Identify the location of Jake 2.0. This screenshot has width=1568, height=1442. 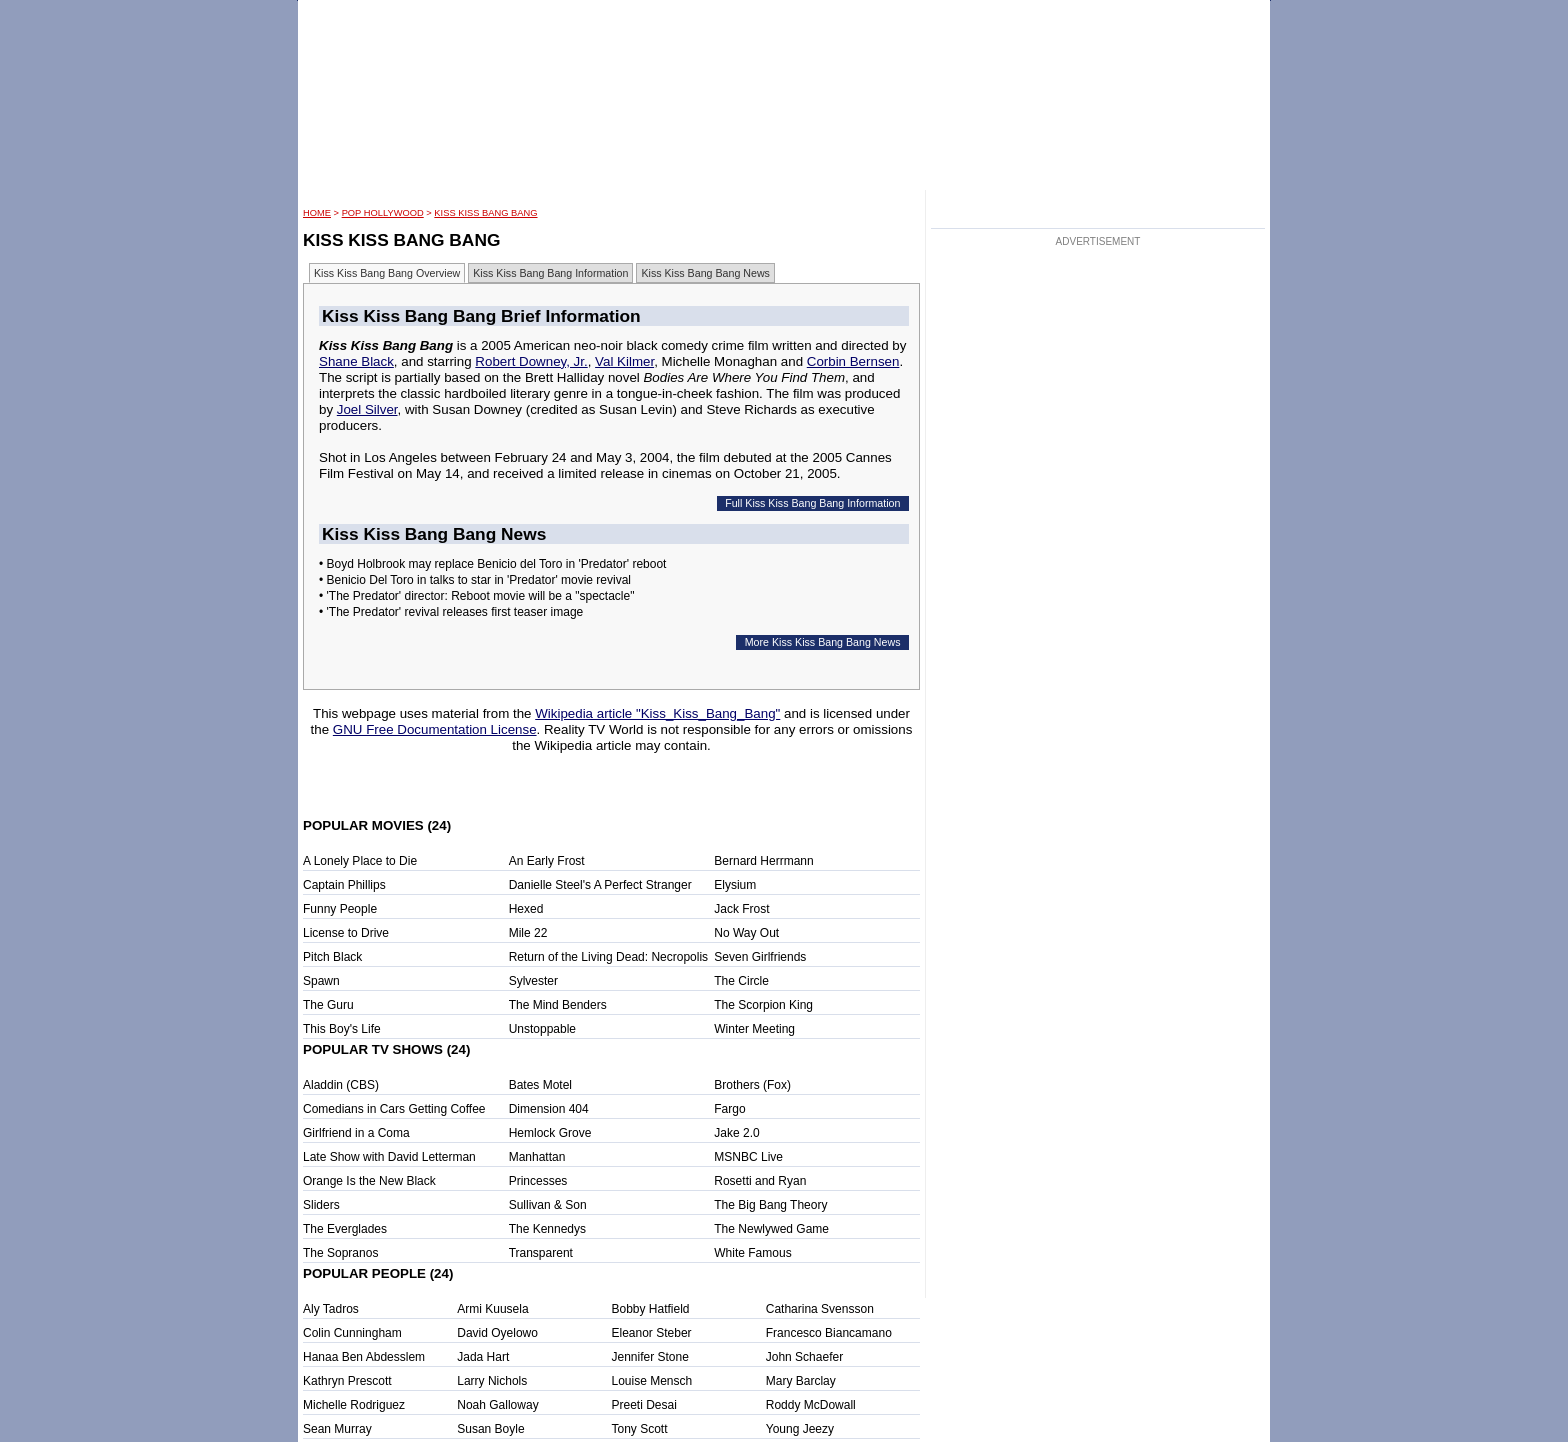
(736, 1133).